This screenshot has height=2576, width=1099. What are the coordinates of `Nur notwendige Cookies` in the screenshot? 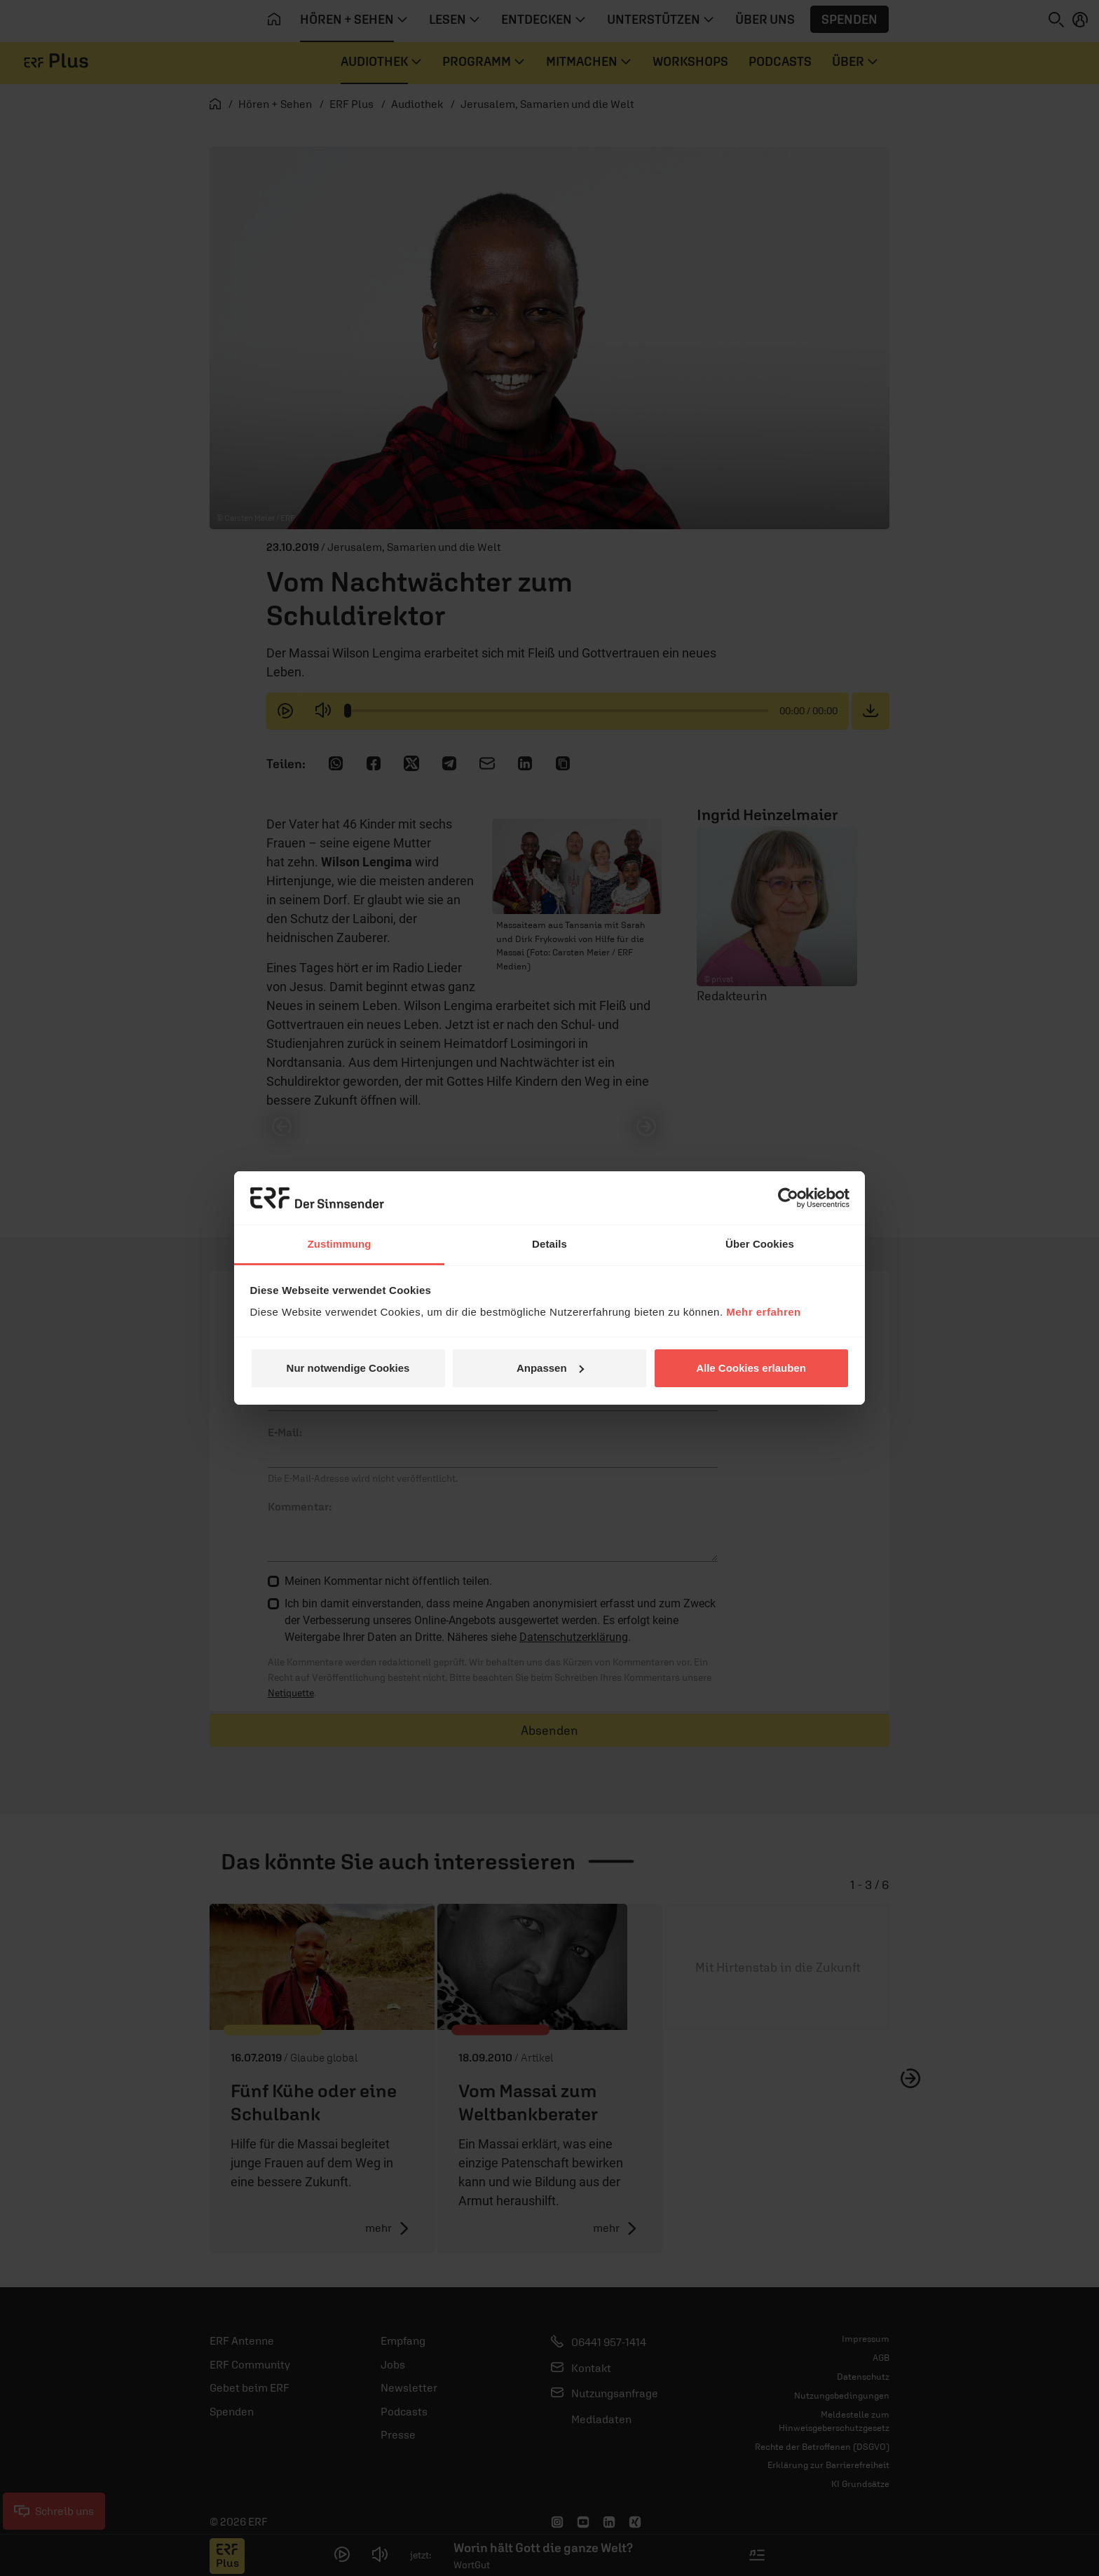 It's located at (348, 1368).